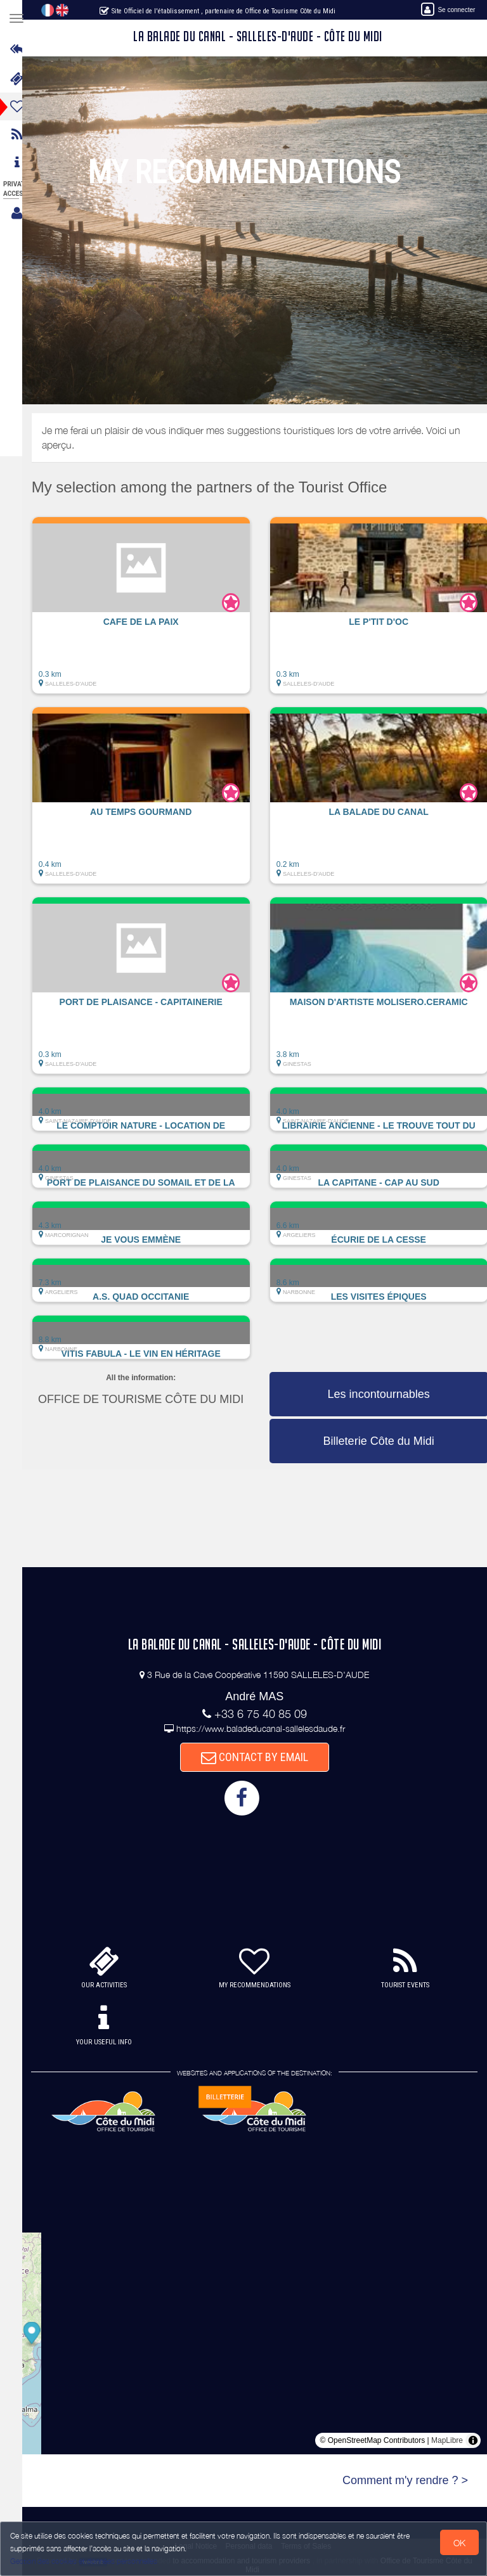  I want to click on MapLibre, so click(447, 2440).